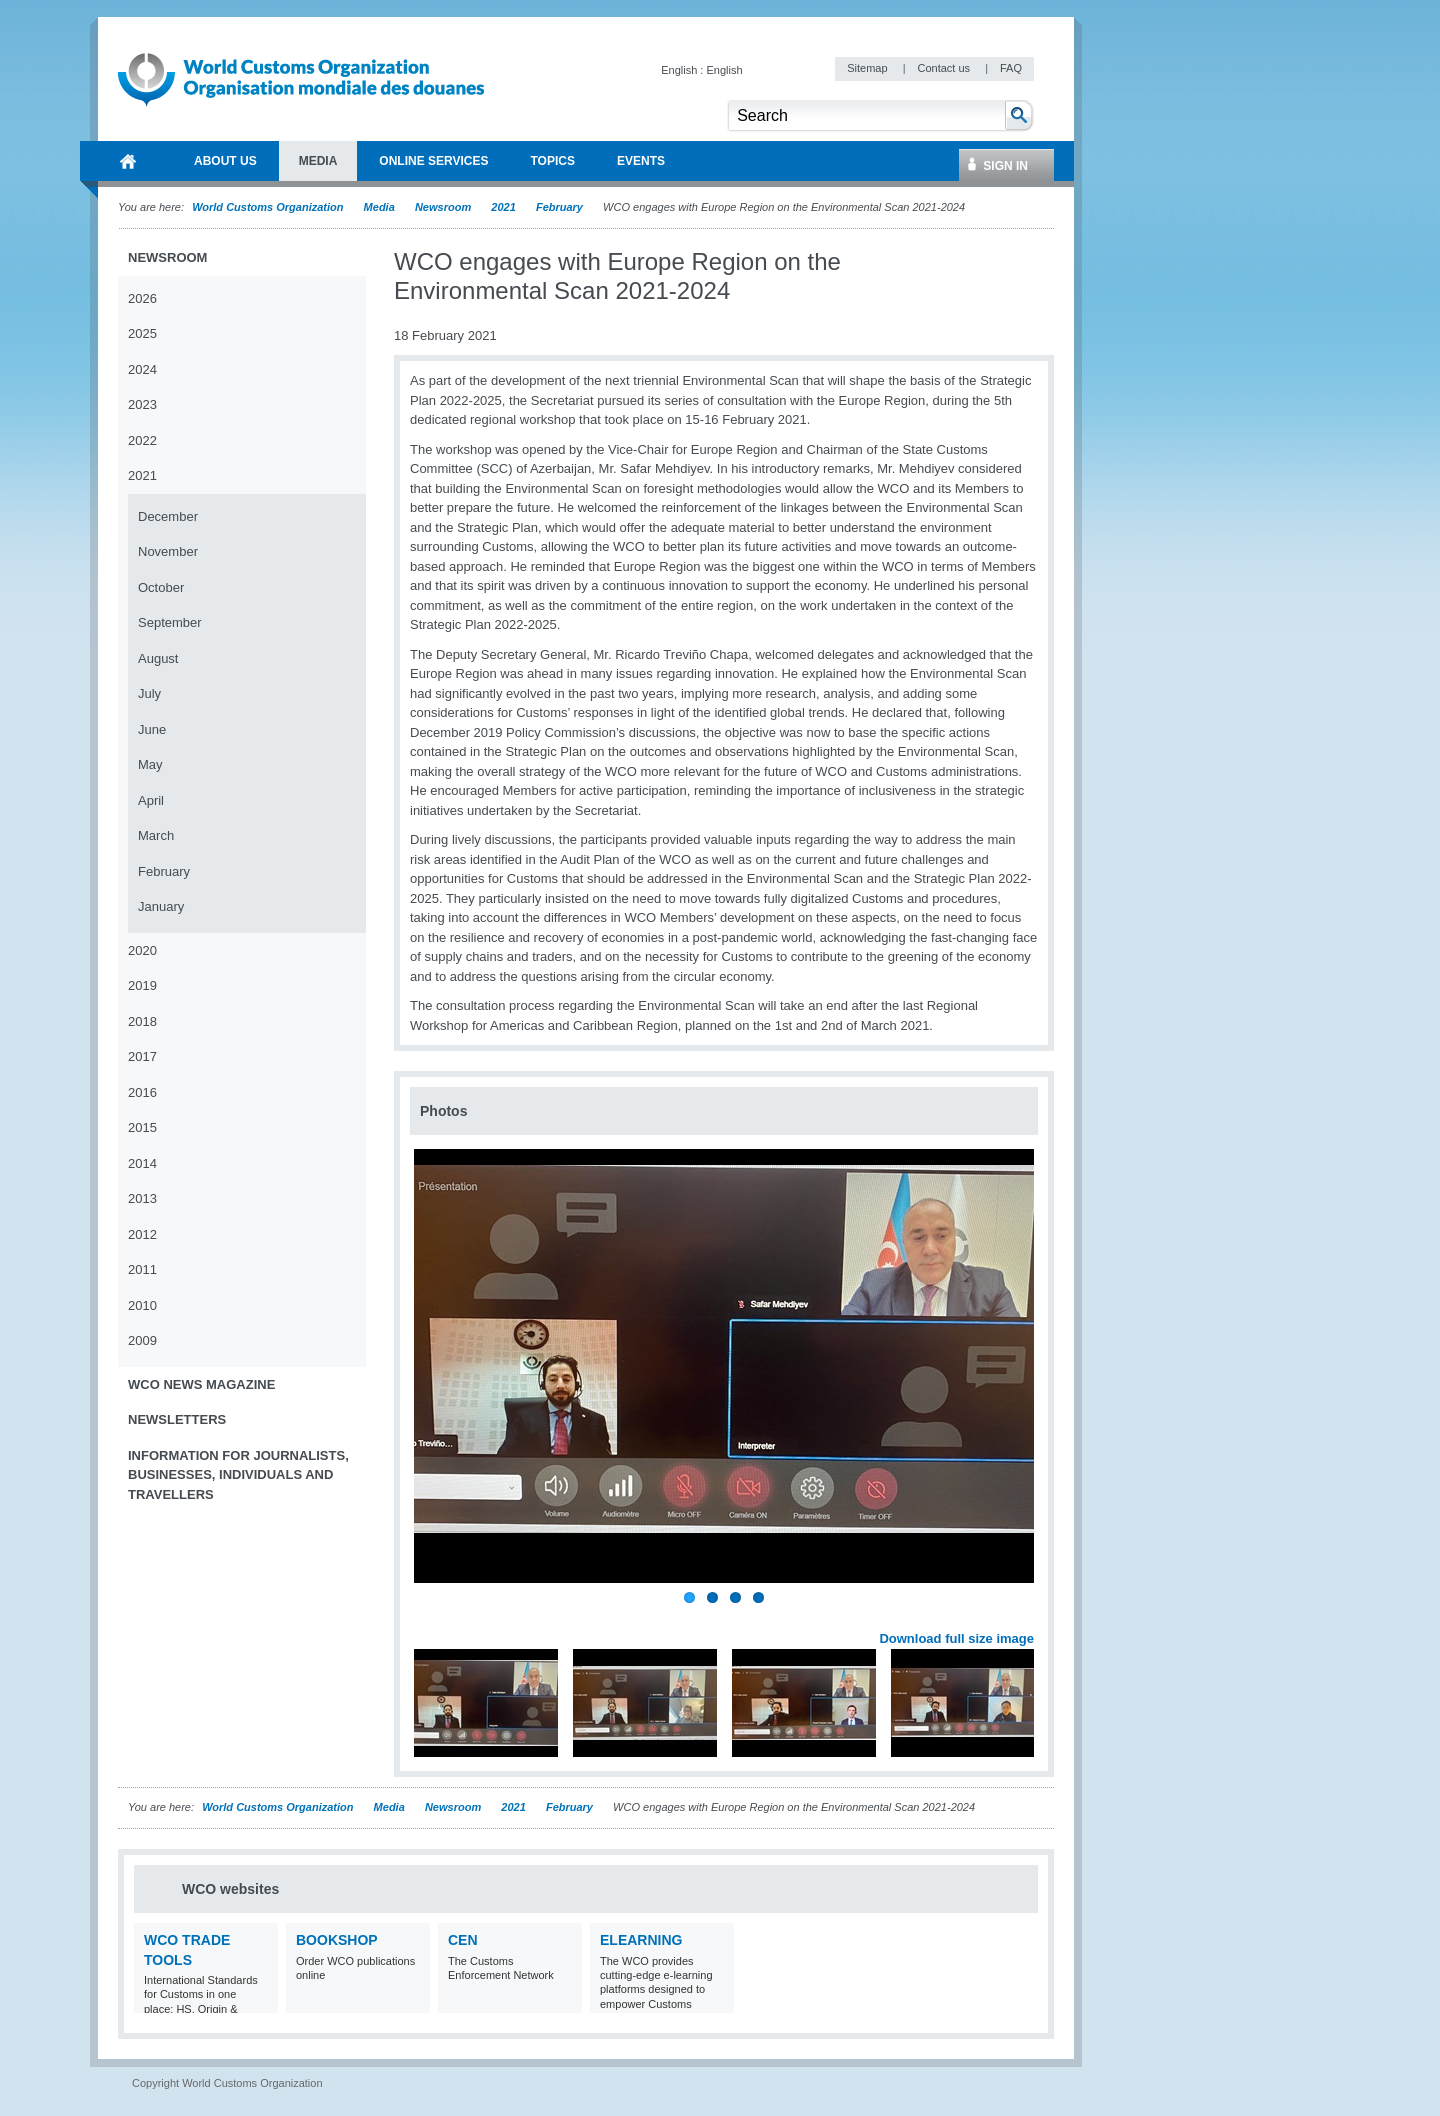  Describe the element at coordinates (170, 622) in the screenshot. I see `September` at that location.